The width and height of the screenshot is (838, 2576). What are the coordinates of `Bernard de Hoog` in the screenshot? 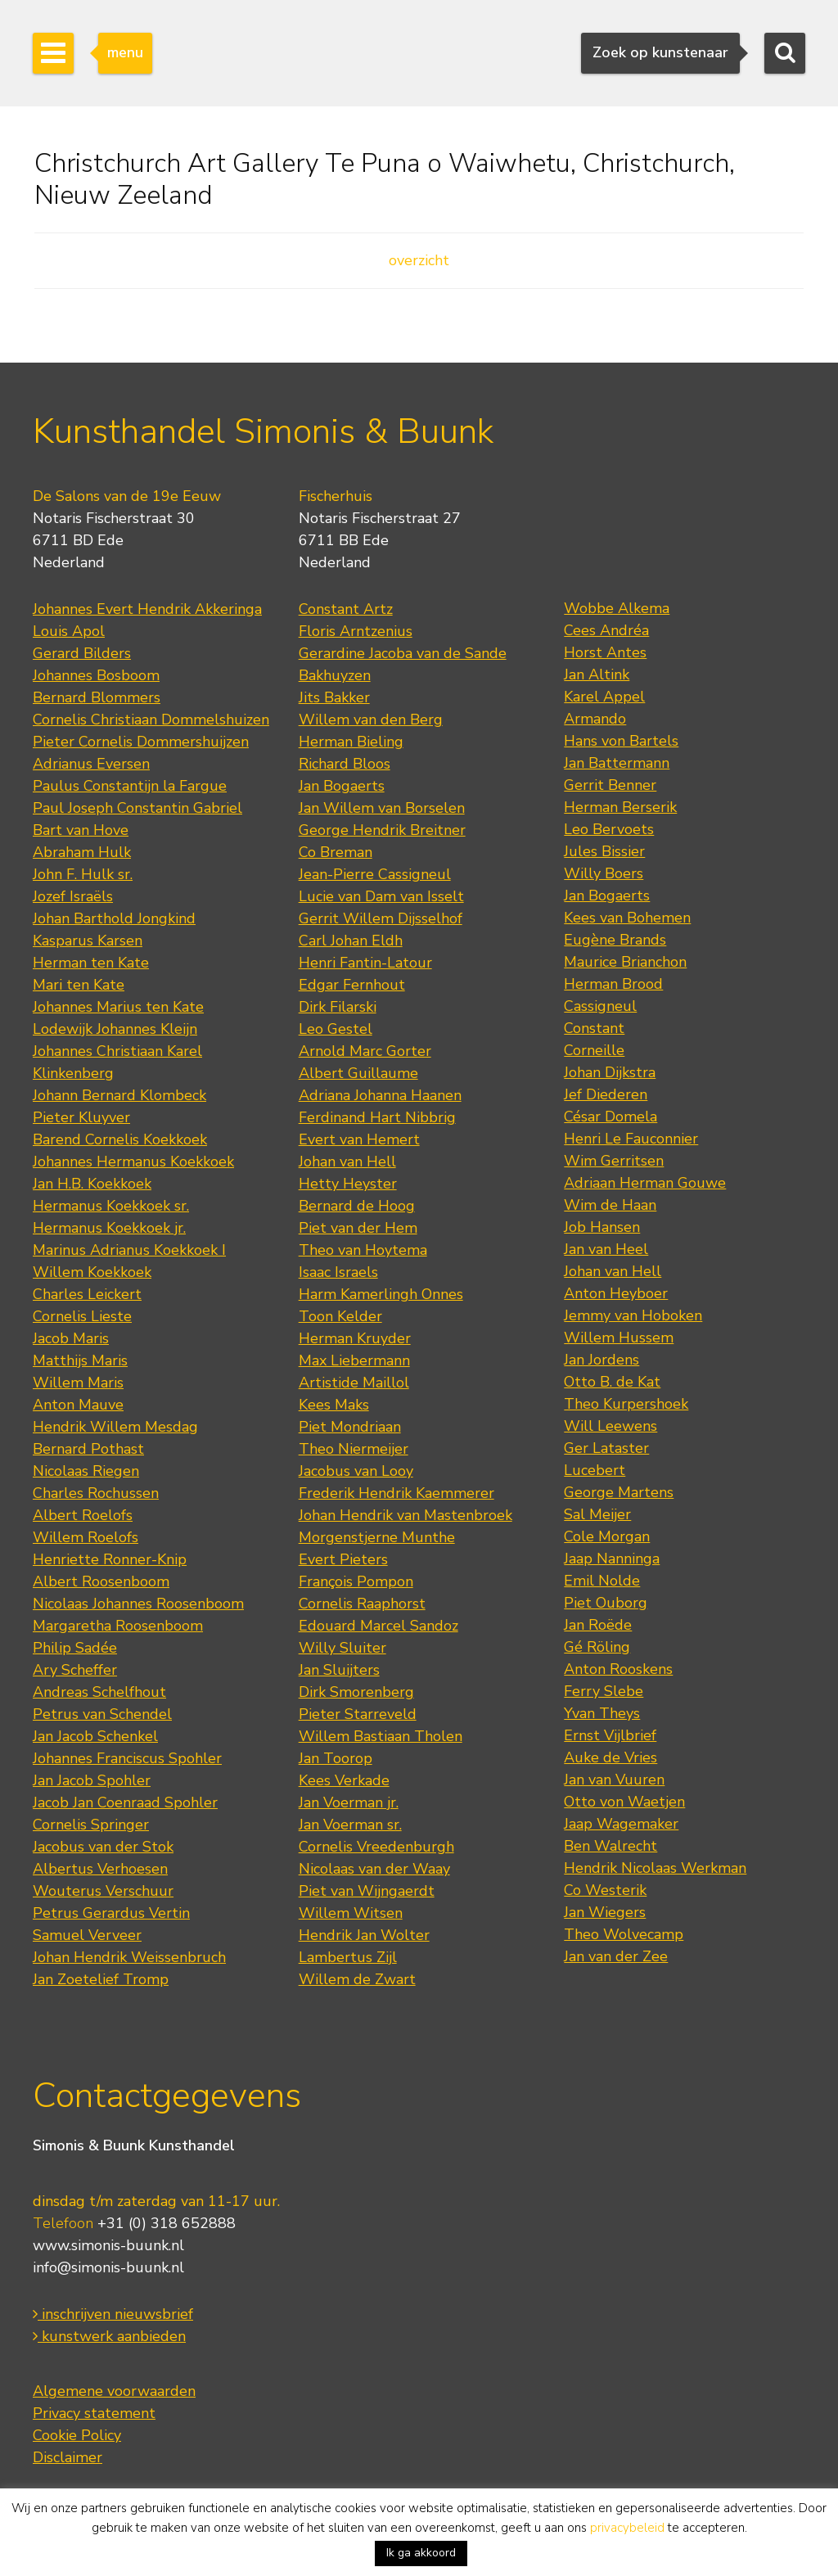 It's located at (357, 1206).